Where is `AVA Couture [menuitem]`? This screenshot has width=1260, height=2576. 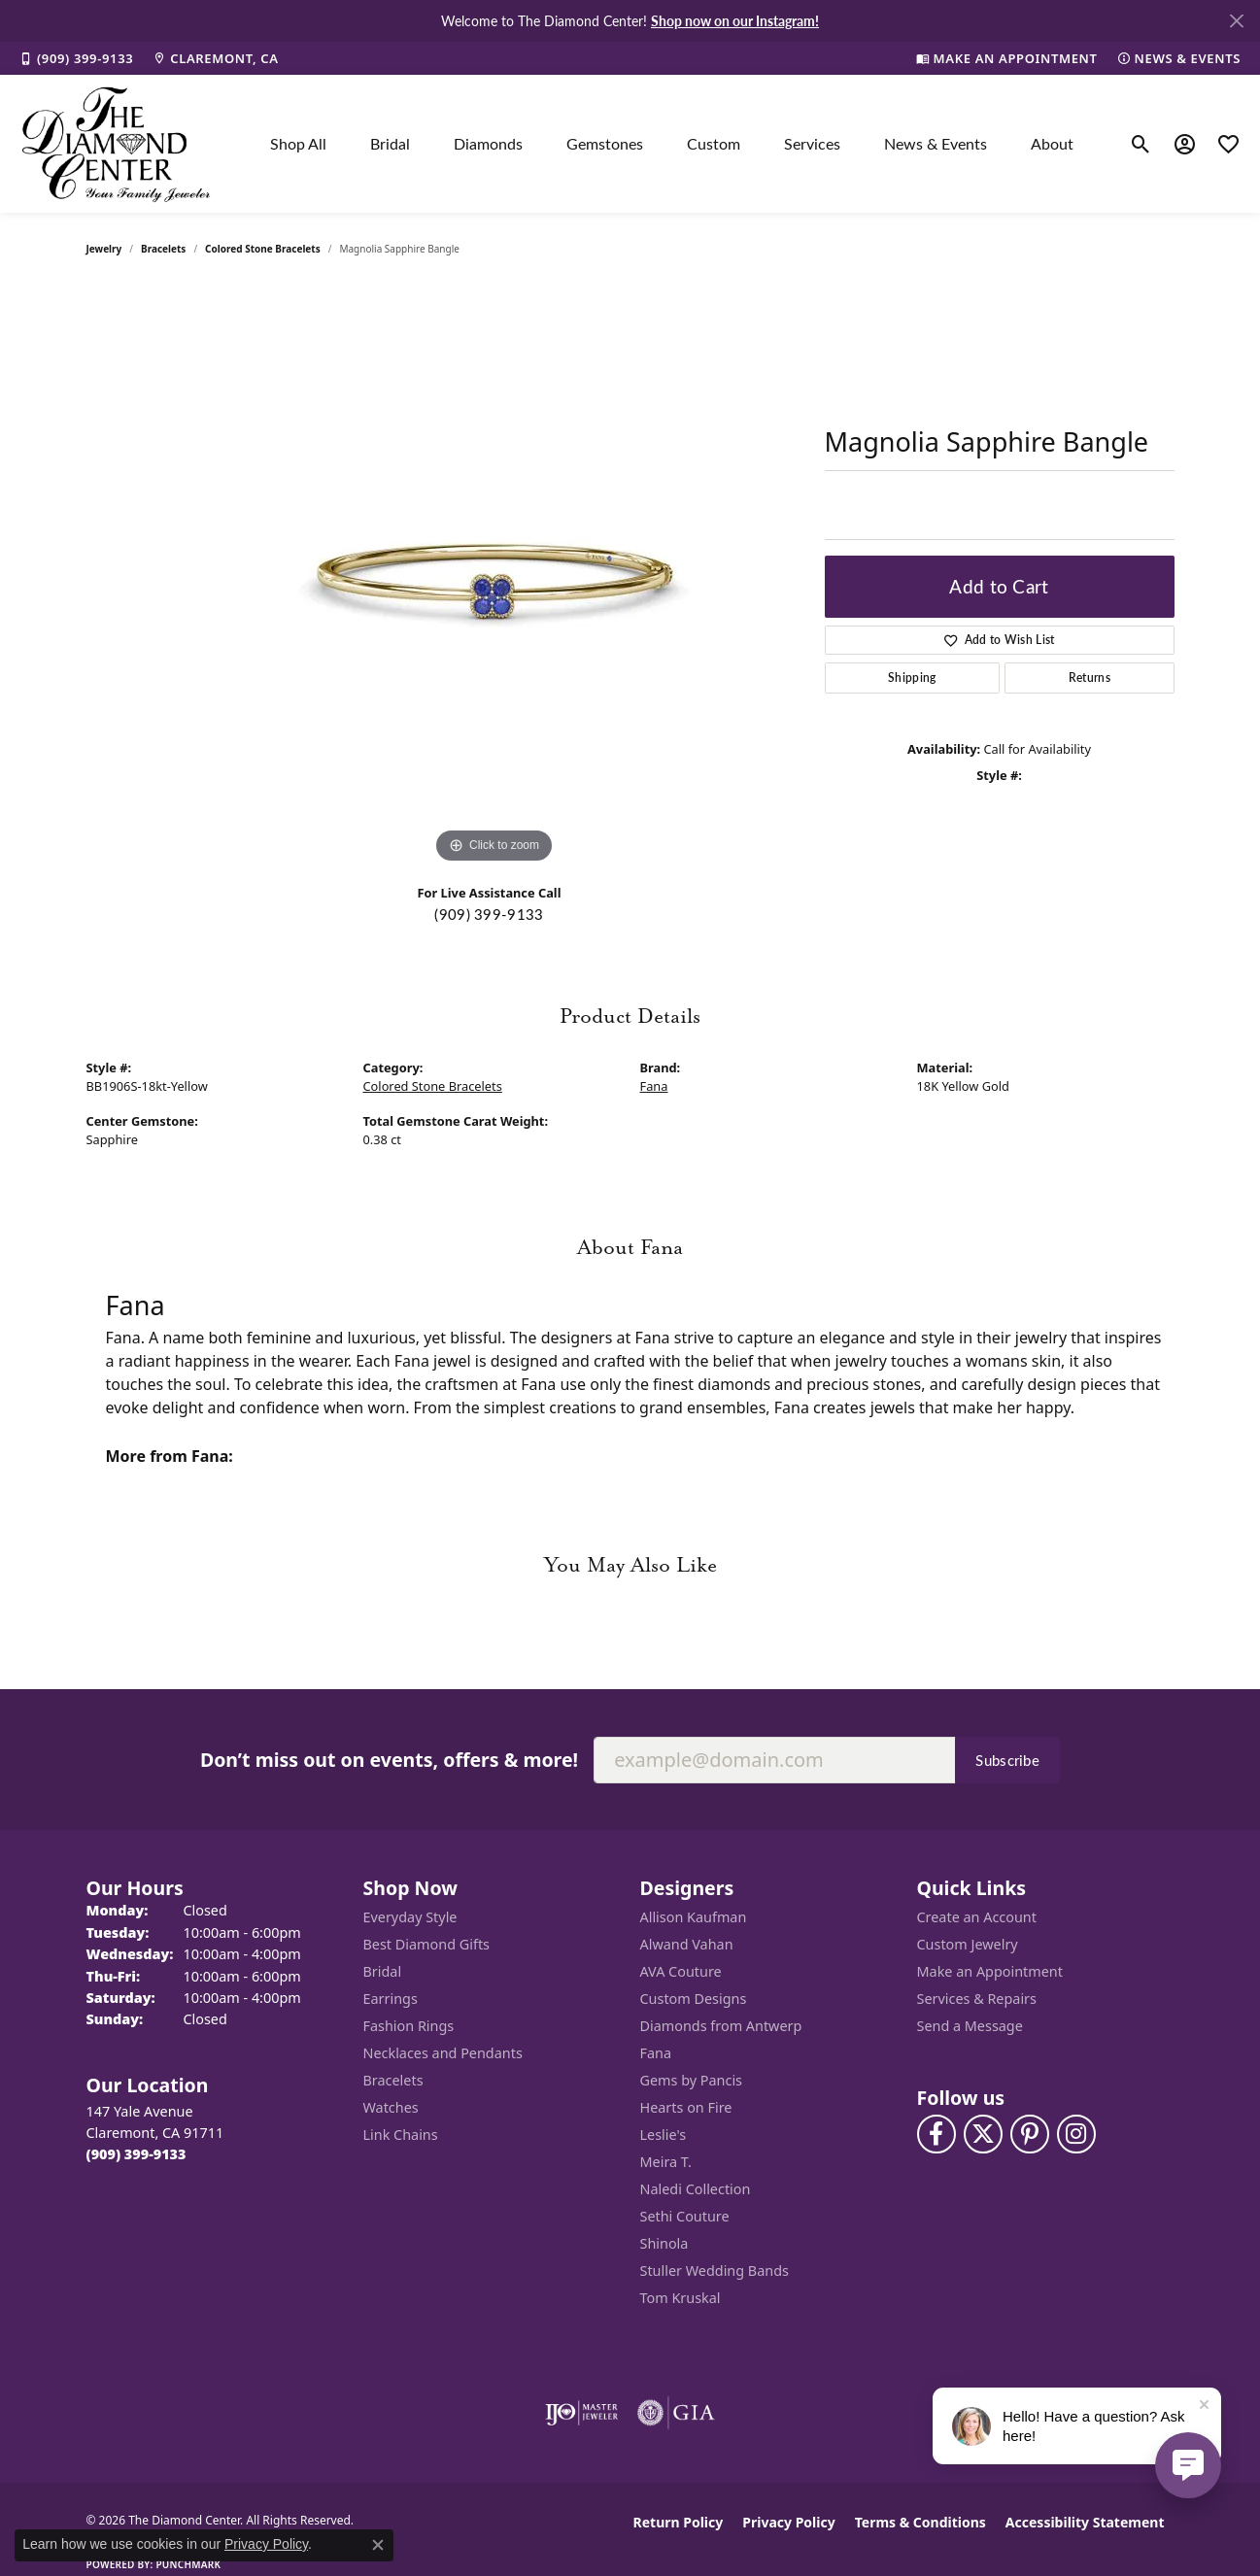 AVA Couture [menuitem] is located at coordinates (681, 1971).